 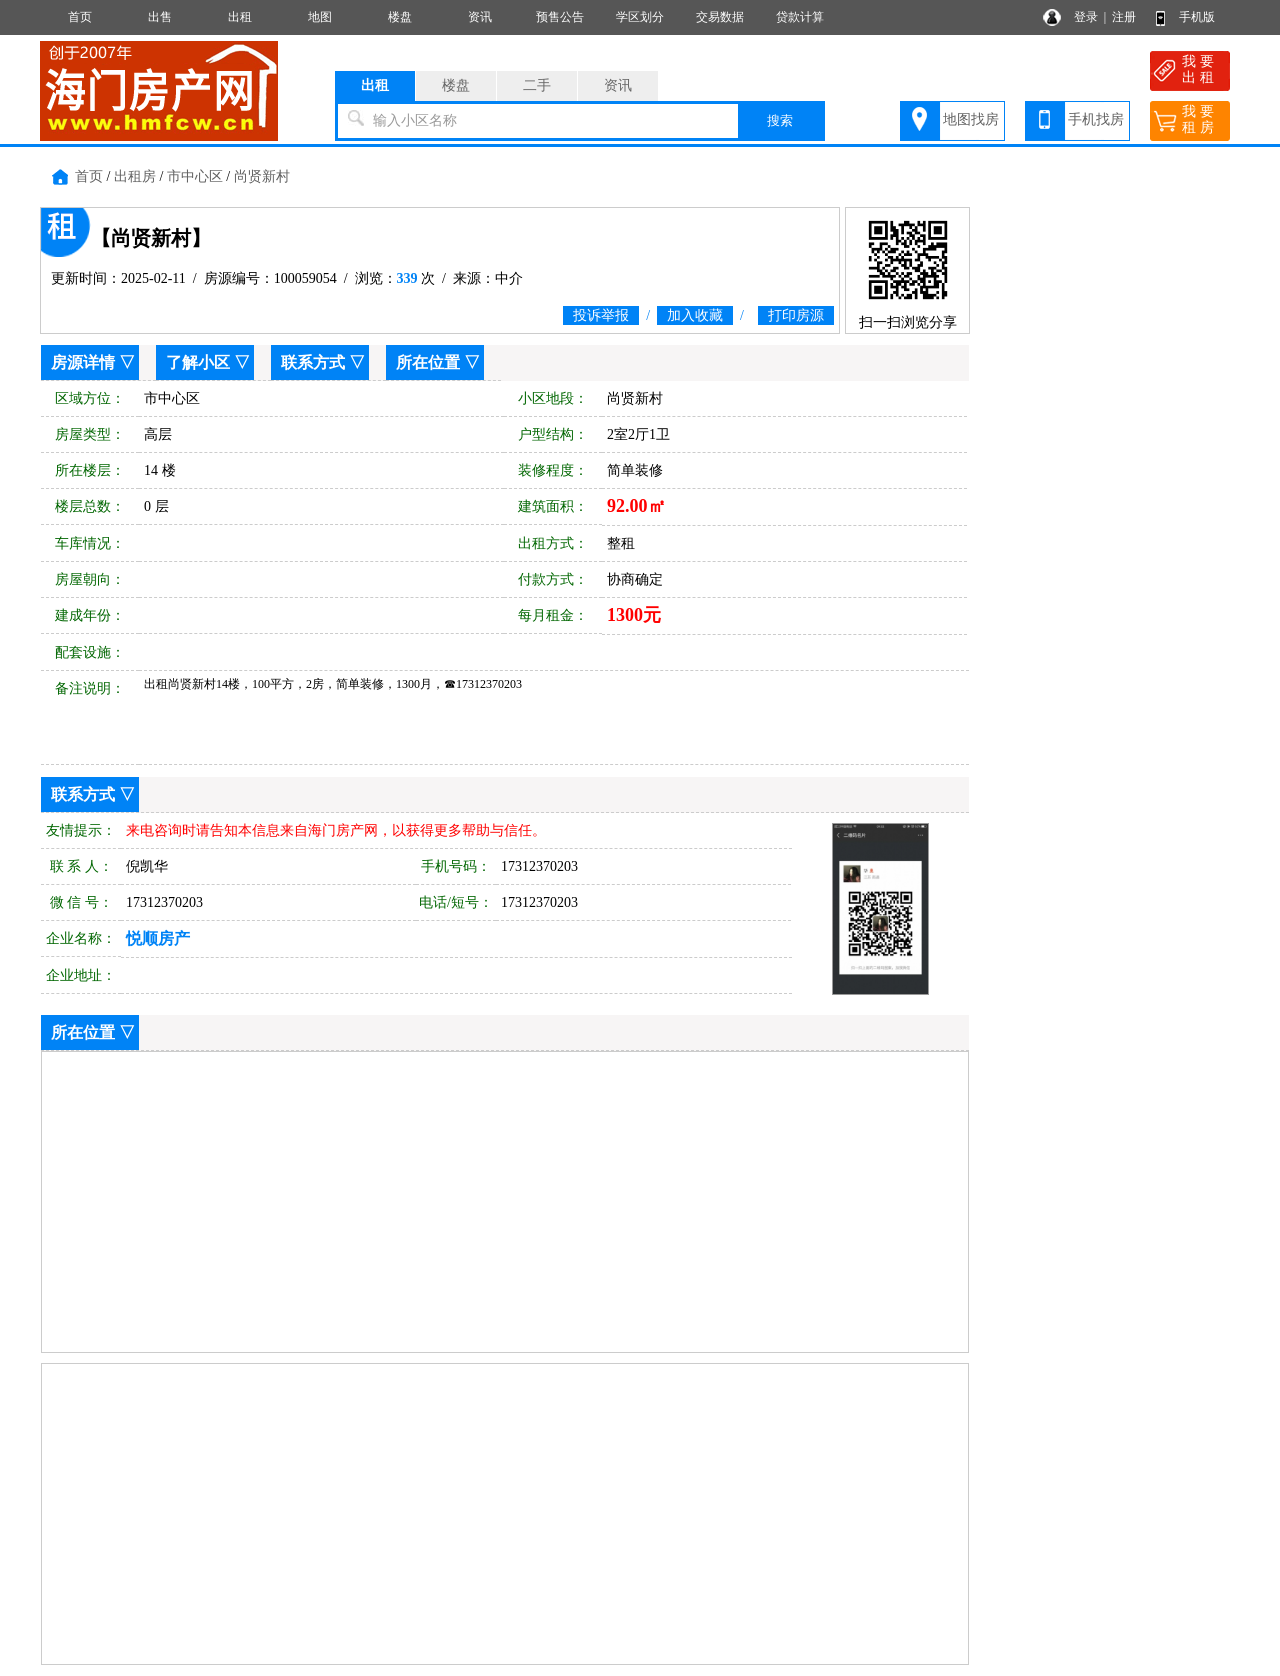 What do you see at coordinates (428, 362) in the screenshot?
I see `所在位置` at bounding box center [428, 362].